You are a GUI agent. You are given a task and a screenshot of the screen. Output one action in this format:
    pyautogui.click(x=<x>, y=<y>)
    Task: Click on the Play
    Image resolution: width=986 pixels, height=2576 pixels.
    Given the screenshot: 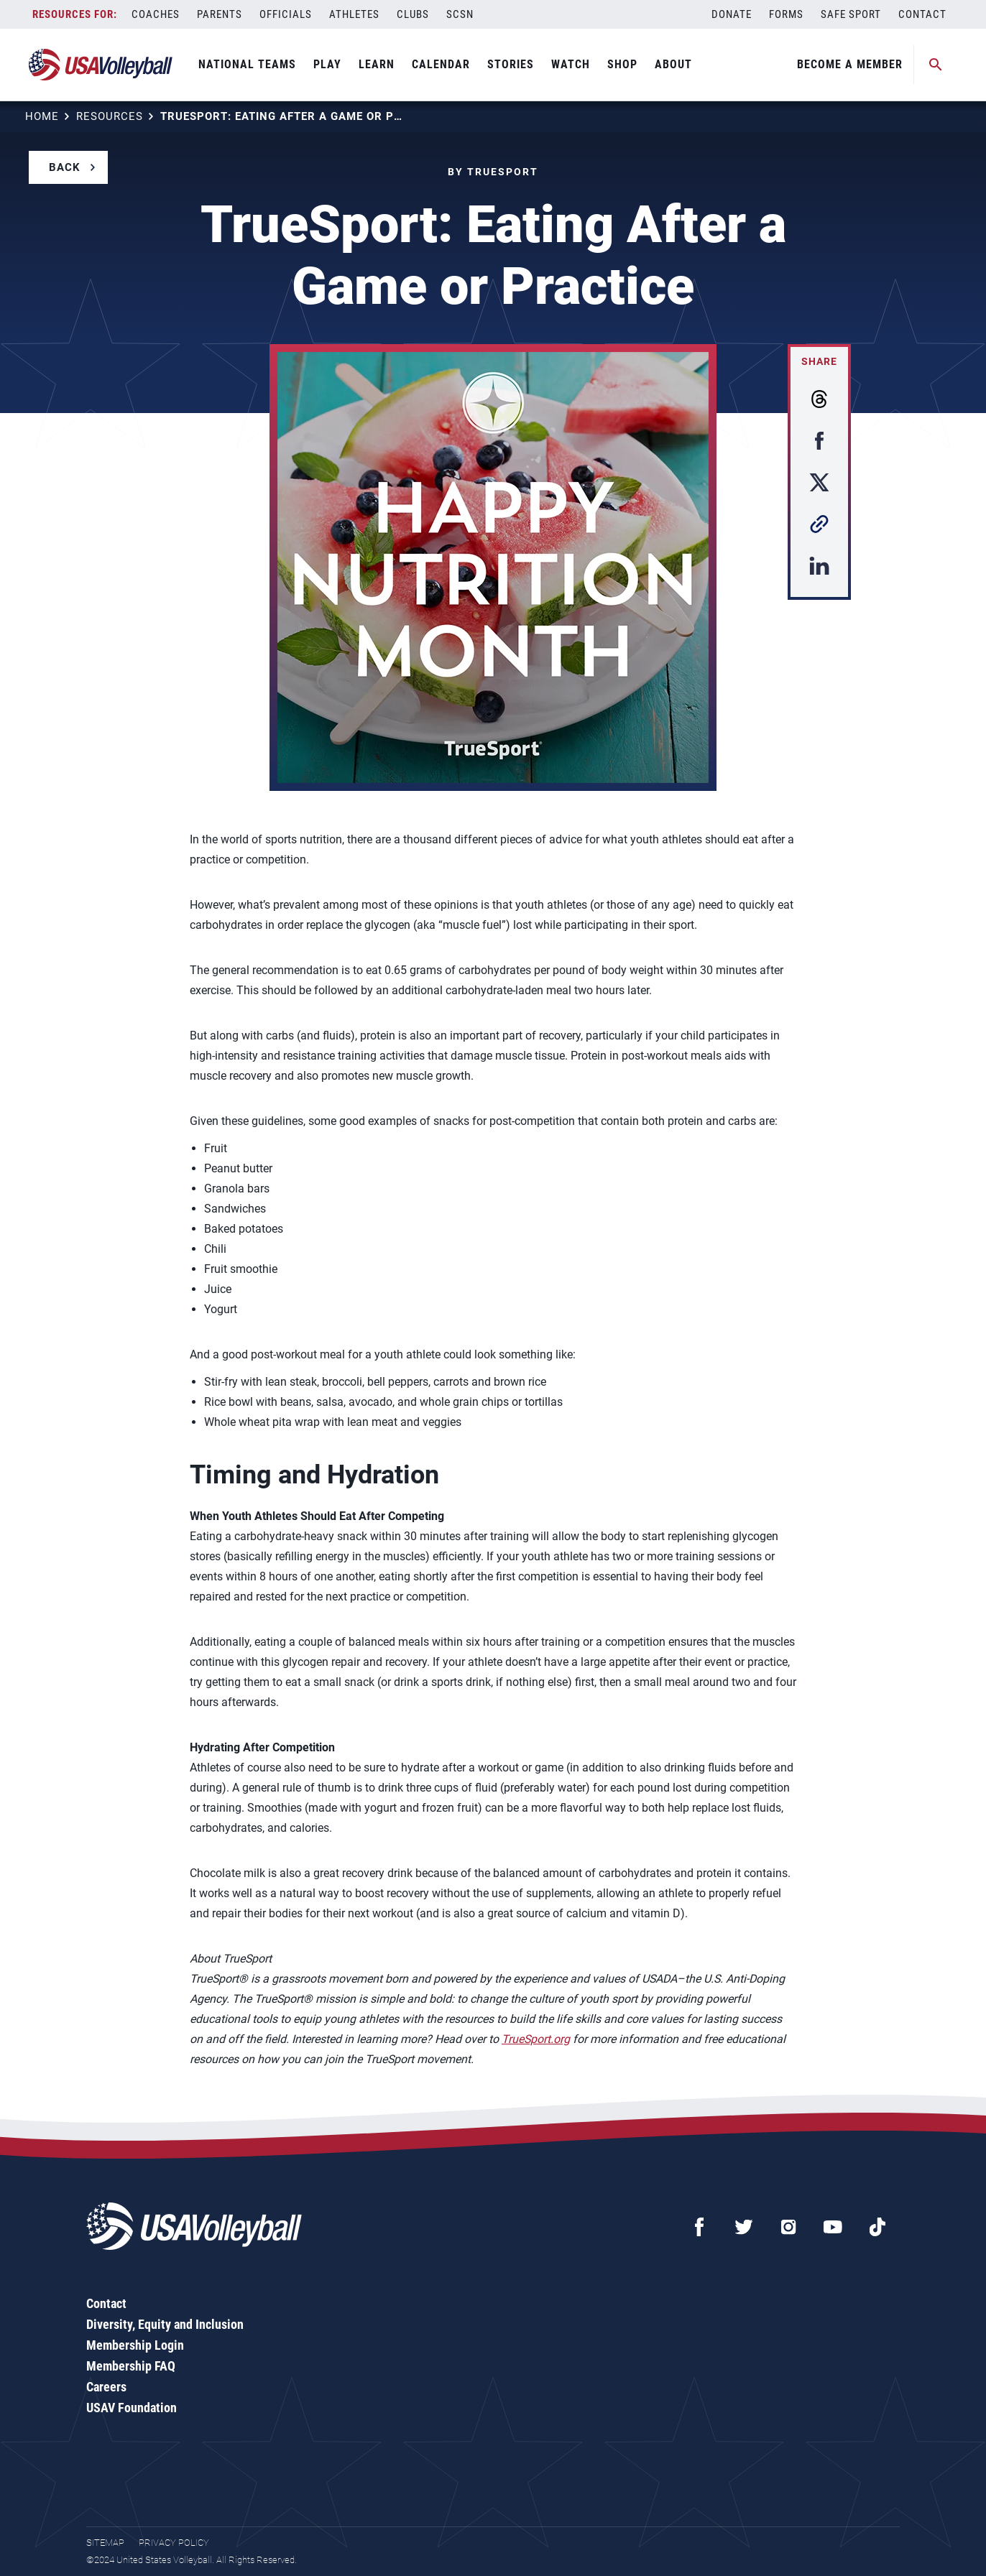 What is the action you would take?
    pyautogui.click(x=327, y=64)
    